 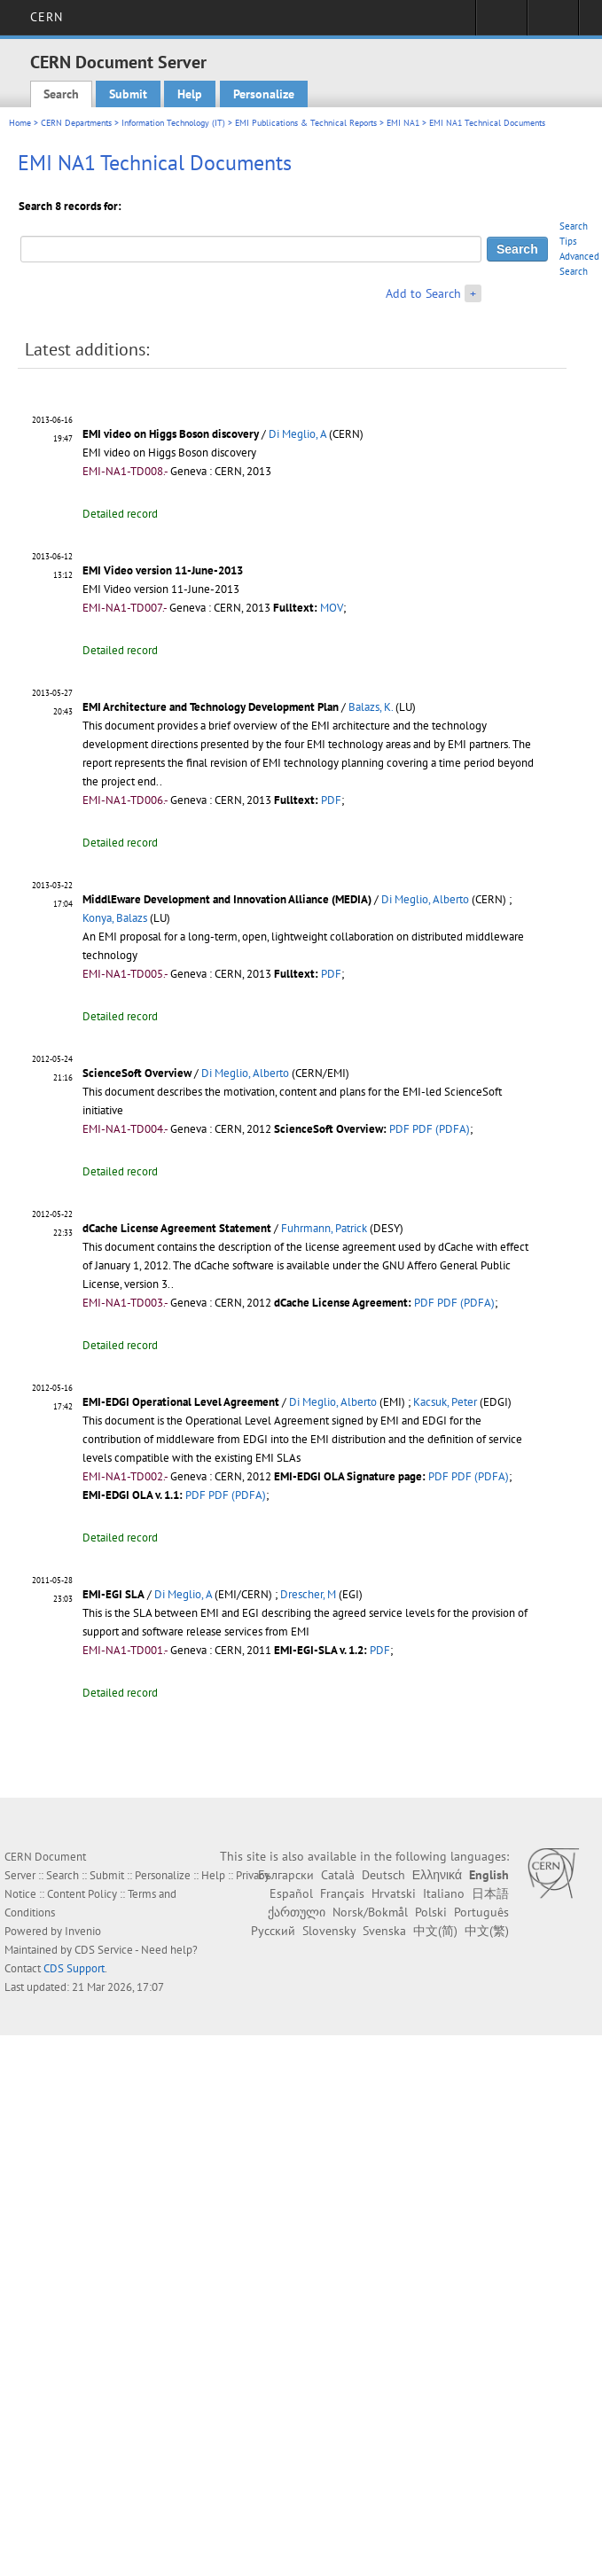 I want to click on Fuhrmann, Patrick, so click(x=324, y=1228).